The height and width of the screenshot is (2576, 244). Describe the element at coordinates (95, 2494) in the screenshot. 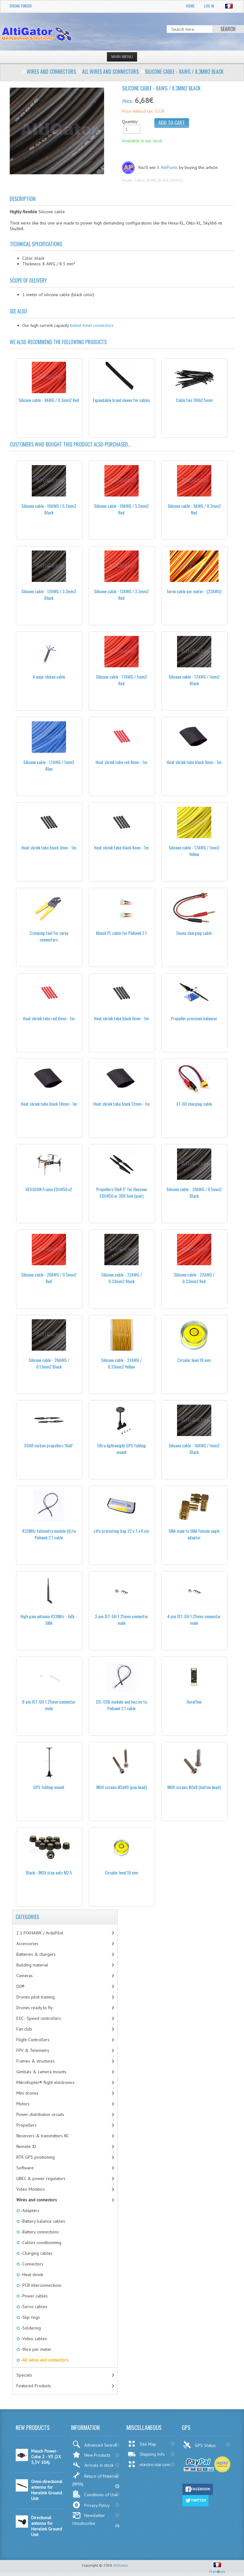

I see `Conditions of Use` at that location.